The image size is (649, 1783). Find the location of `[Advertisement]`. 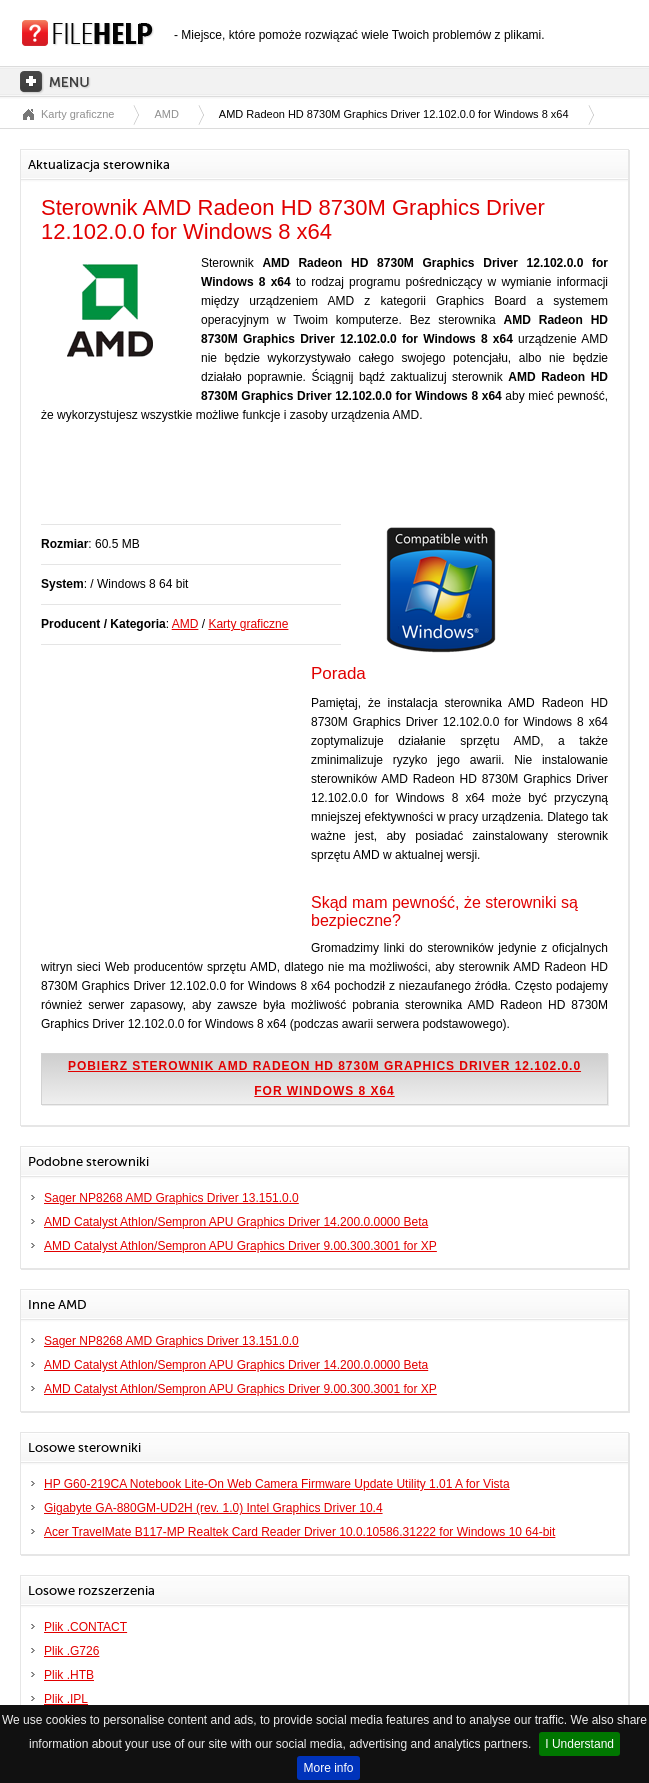

[Advertisement] is located at coordinates (275, 484).